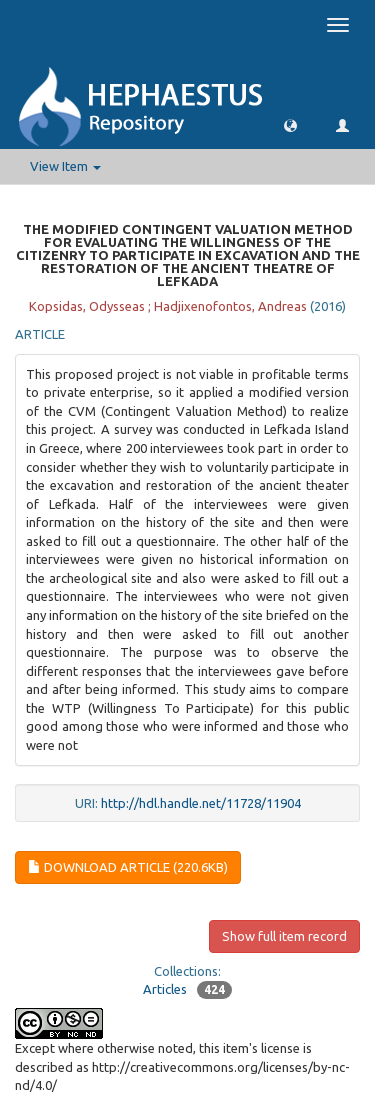  I want to click on Download article (220.6Kb), so click(128, 867).